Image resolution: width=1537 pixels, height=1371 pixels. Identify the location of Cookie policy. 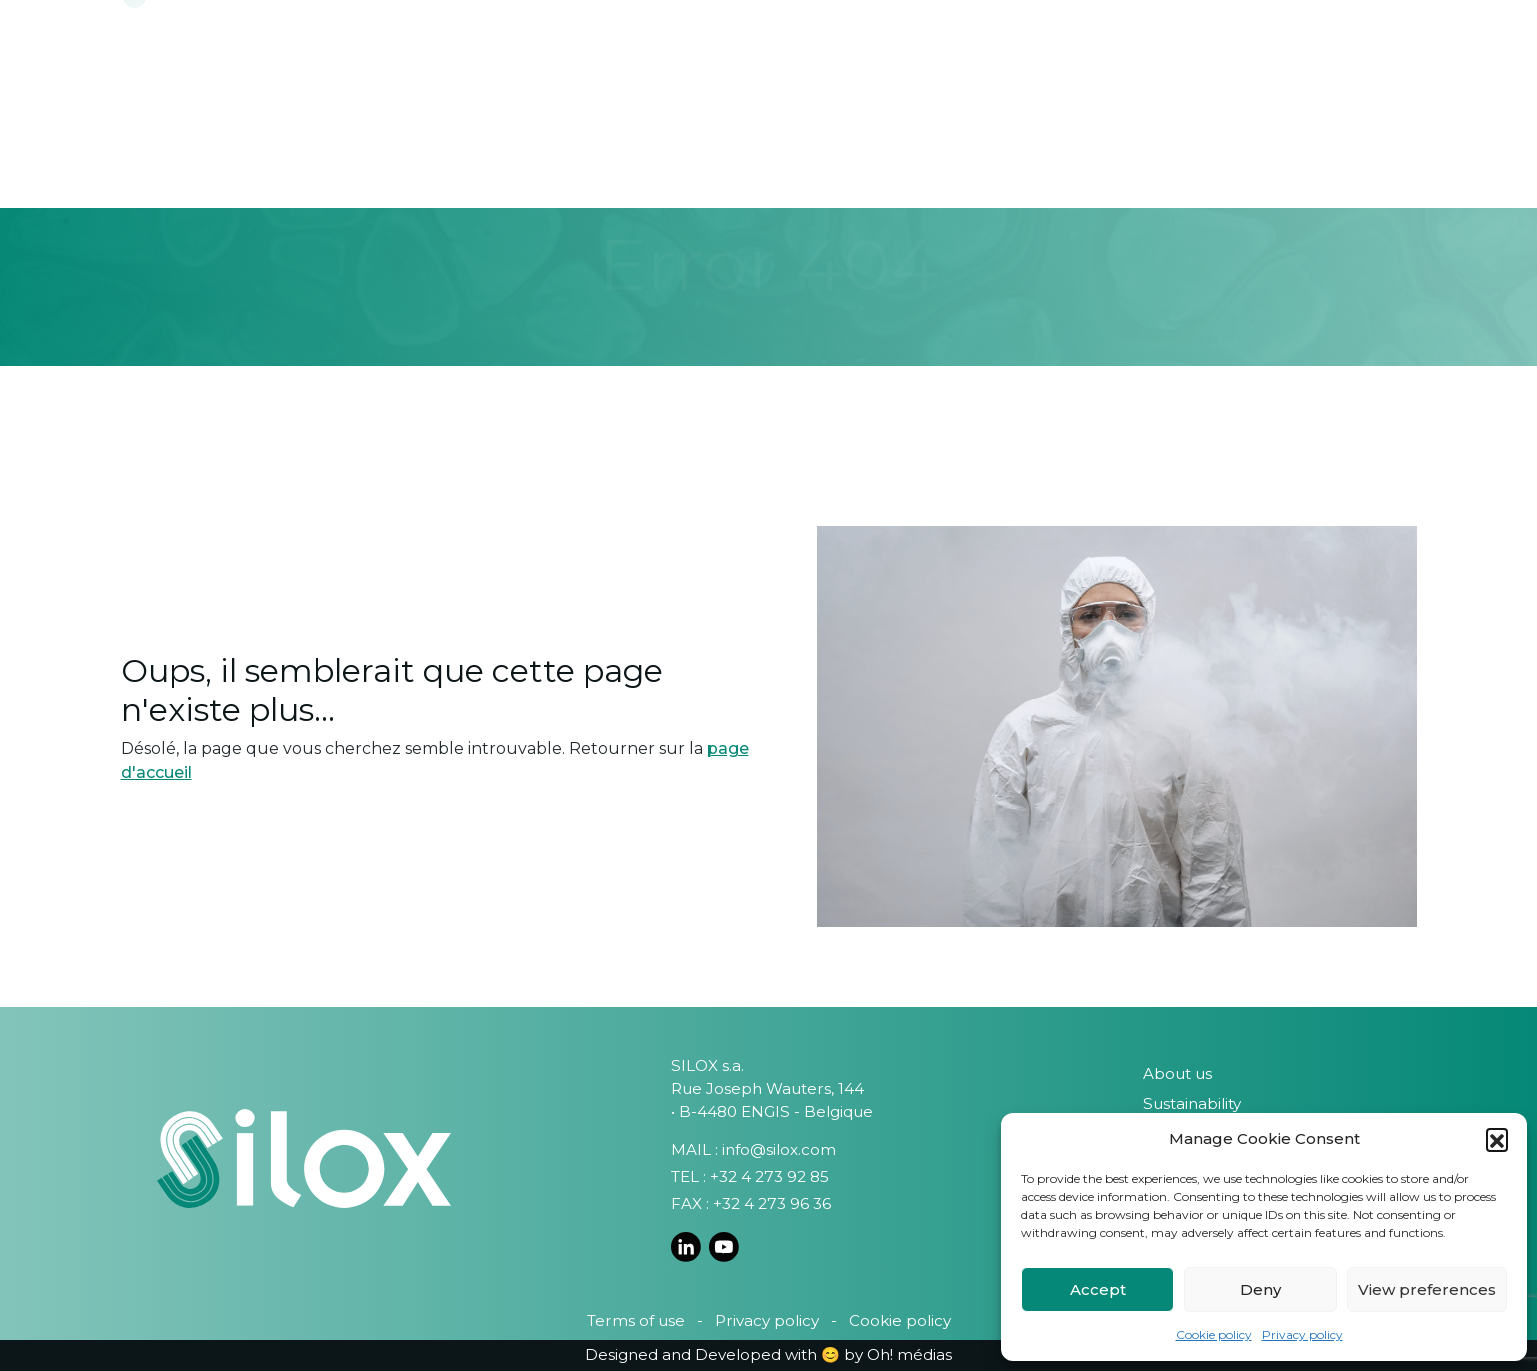
(1214, 1334).